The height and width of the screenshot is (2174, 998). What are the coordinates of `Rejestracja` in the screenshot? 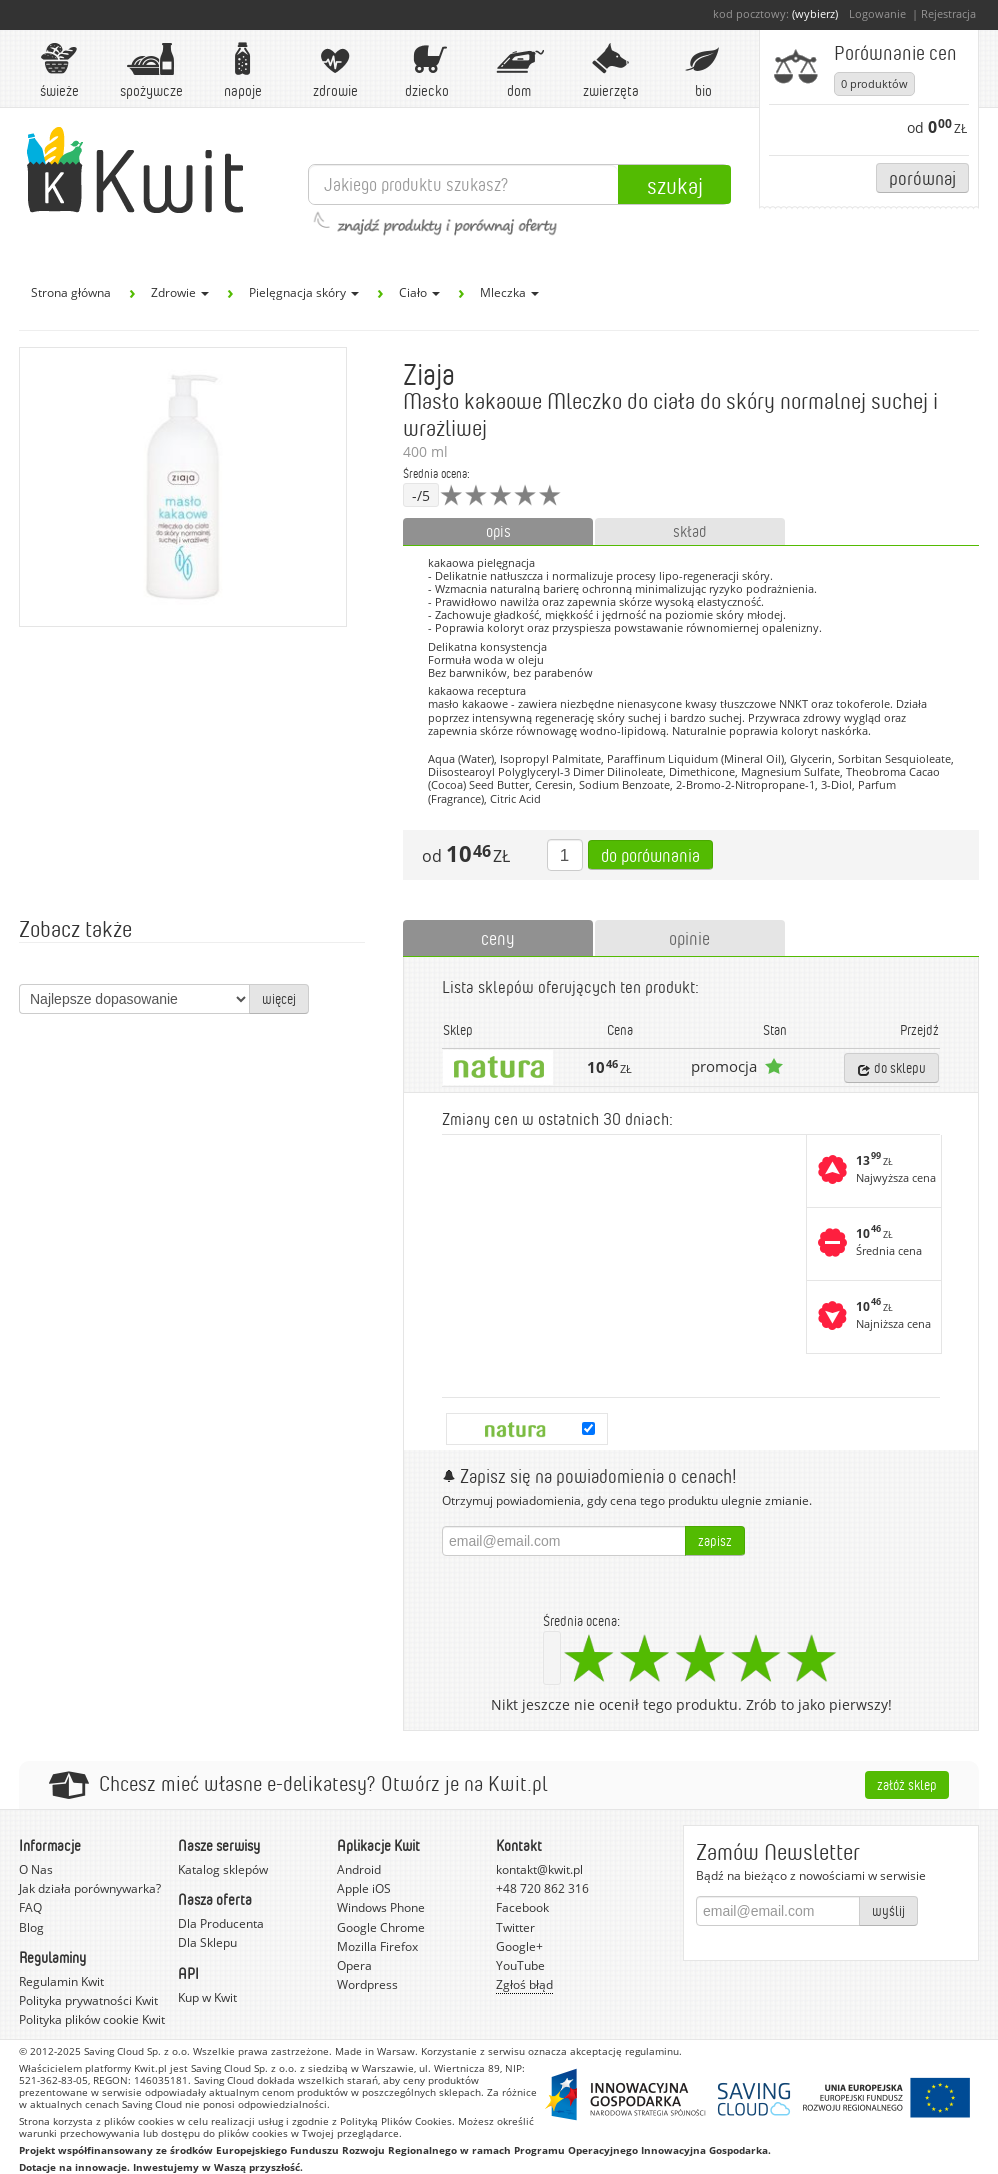 It's located at (948, 13).